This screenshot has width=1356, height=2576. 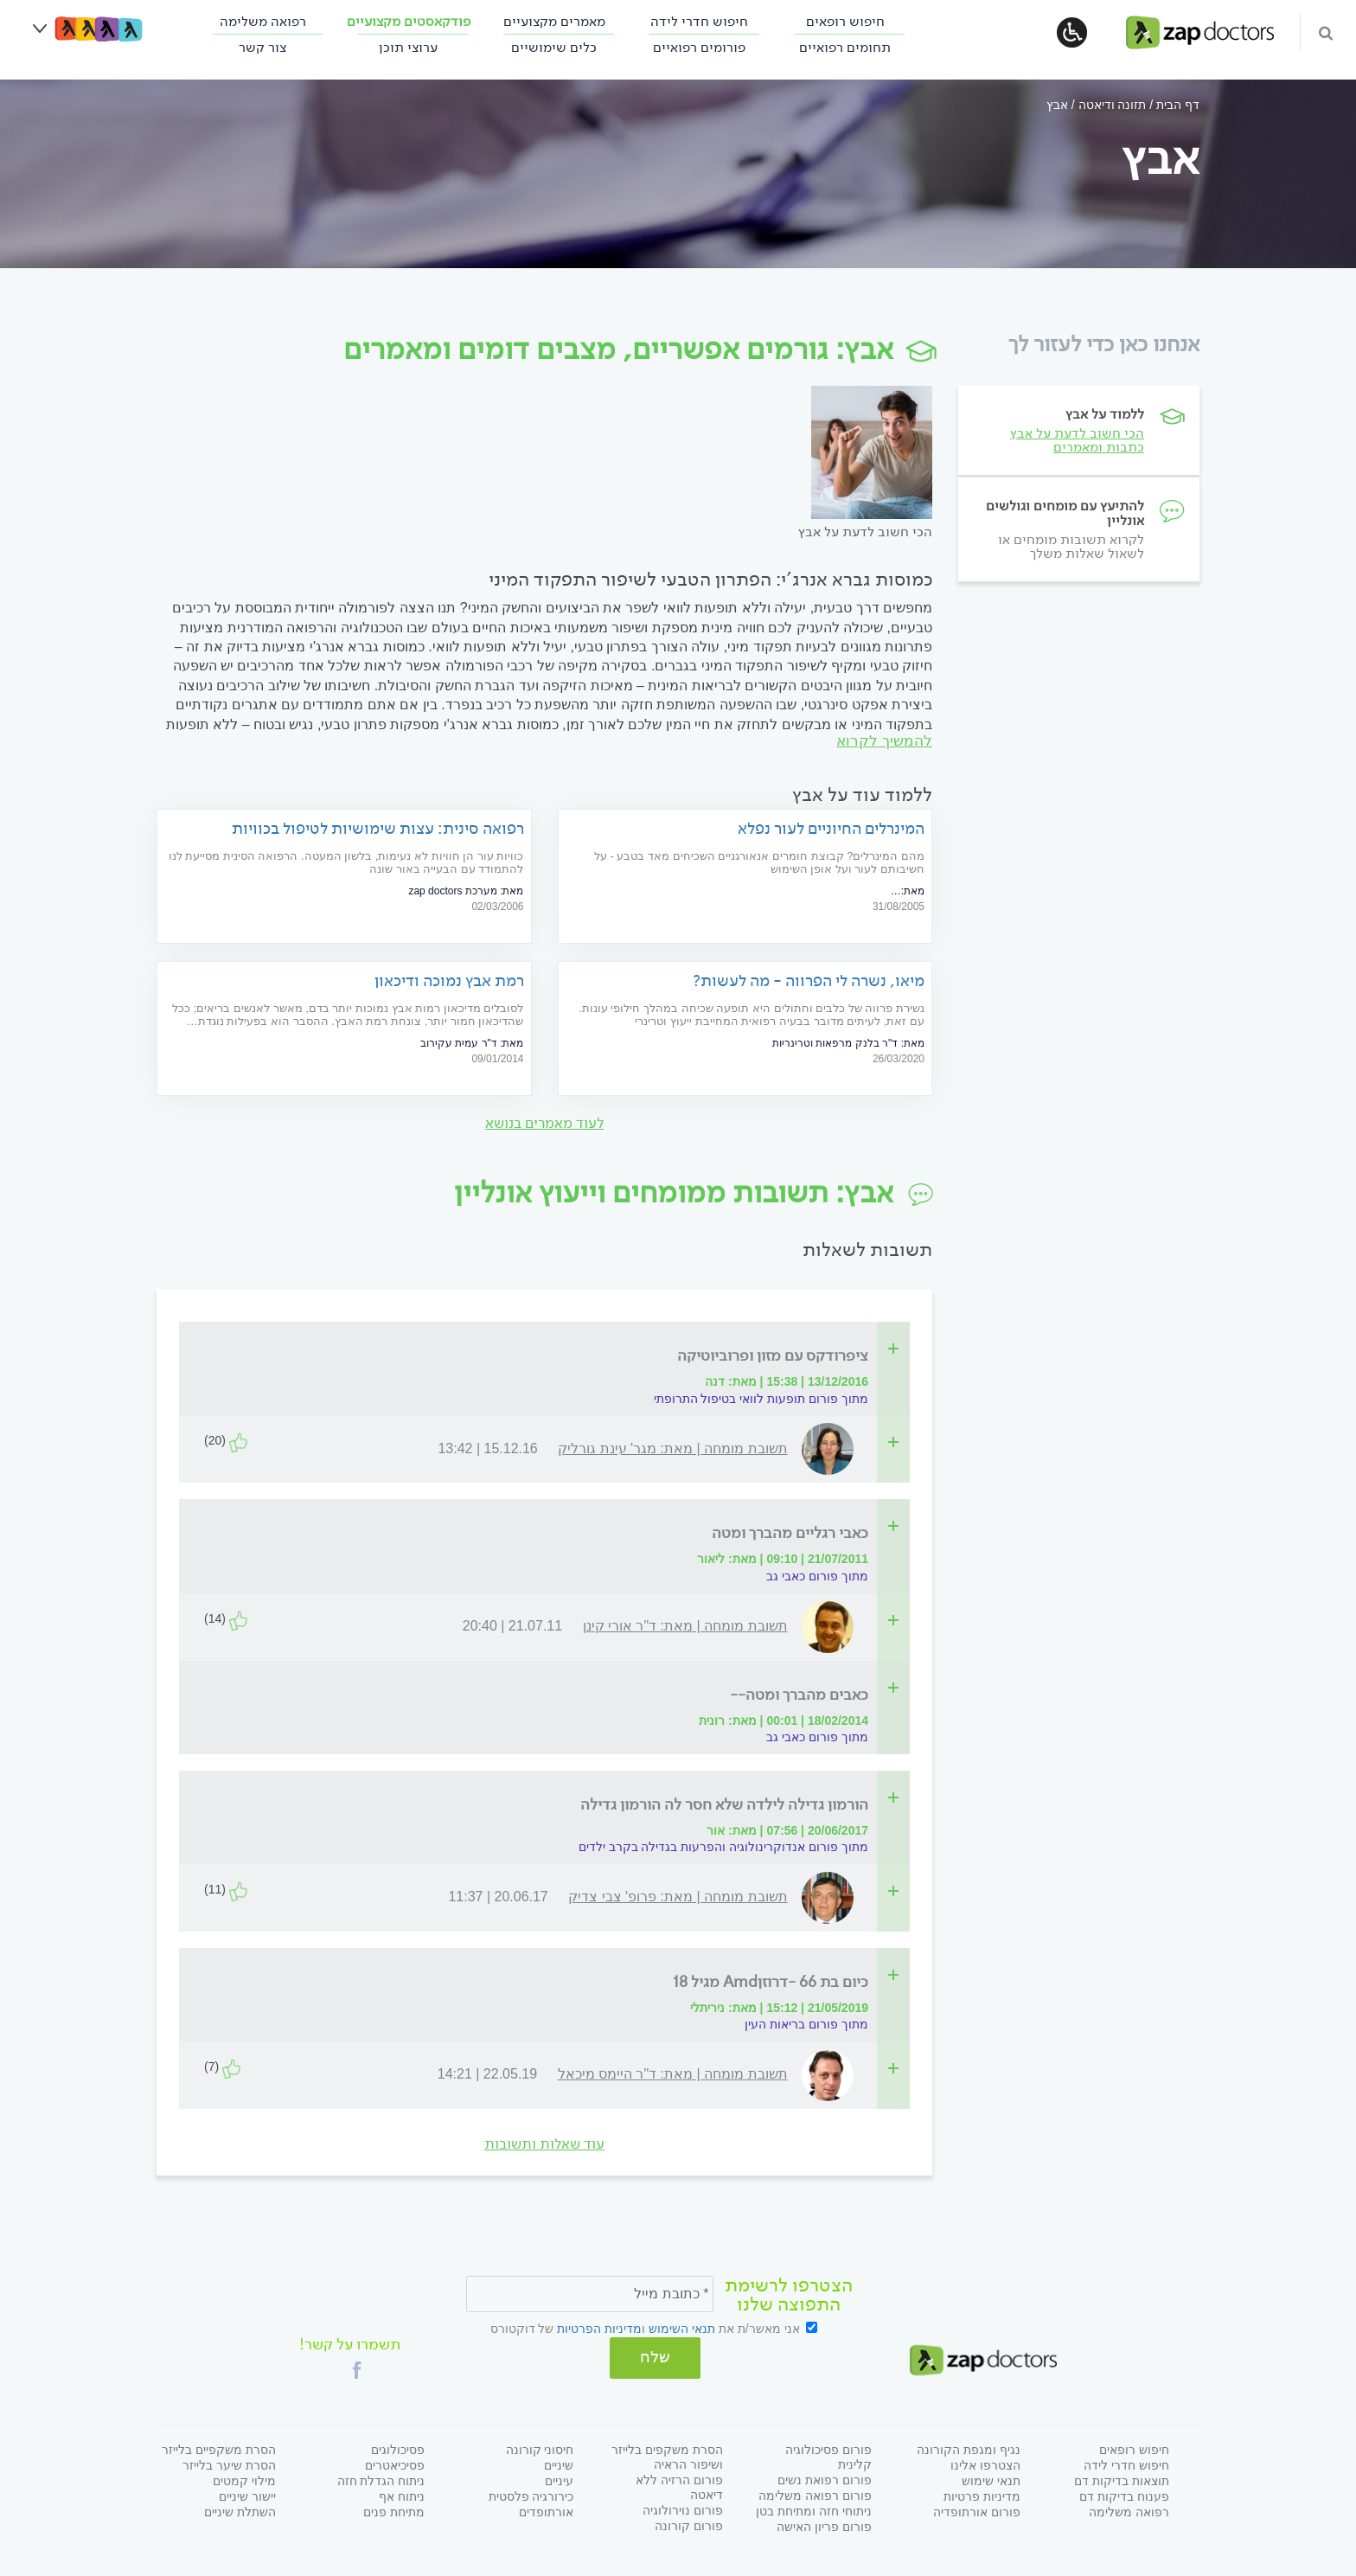 I want to click on מאמרים מקצועיים, so click(x=554, y=21).